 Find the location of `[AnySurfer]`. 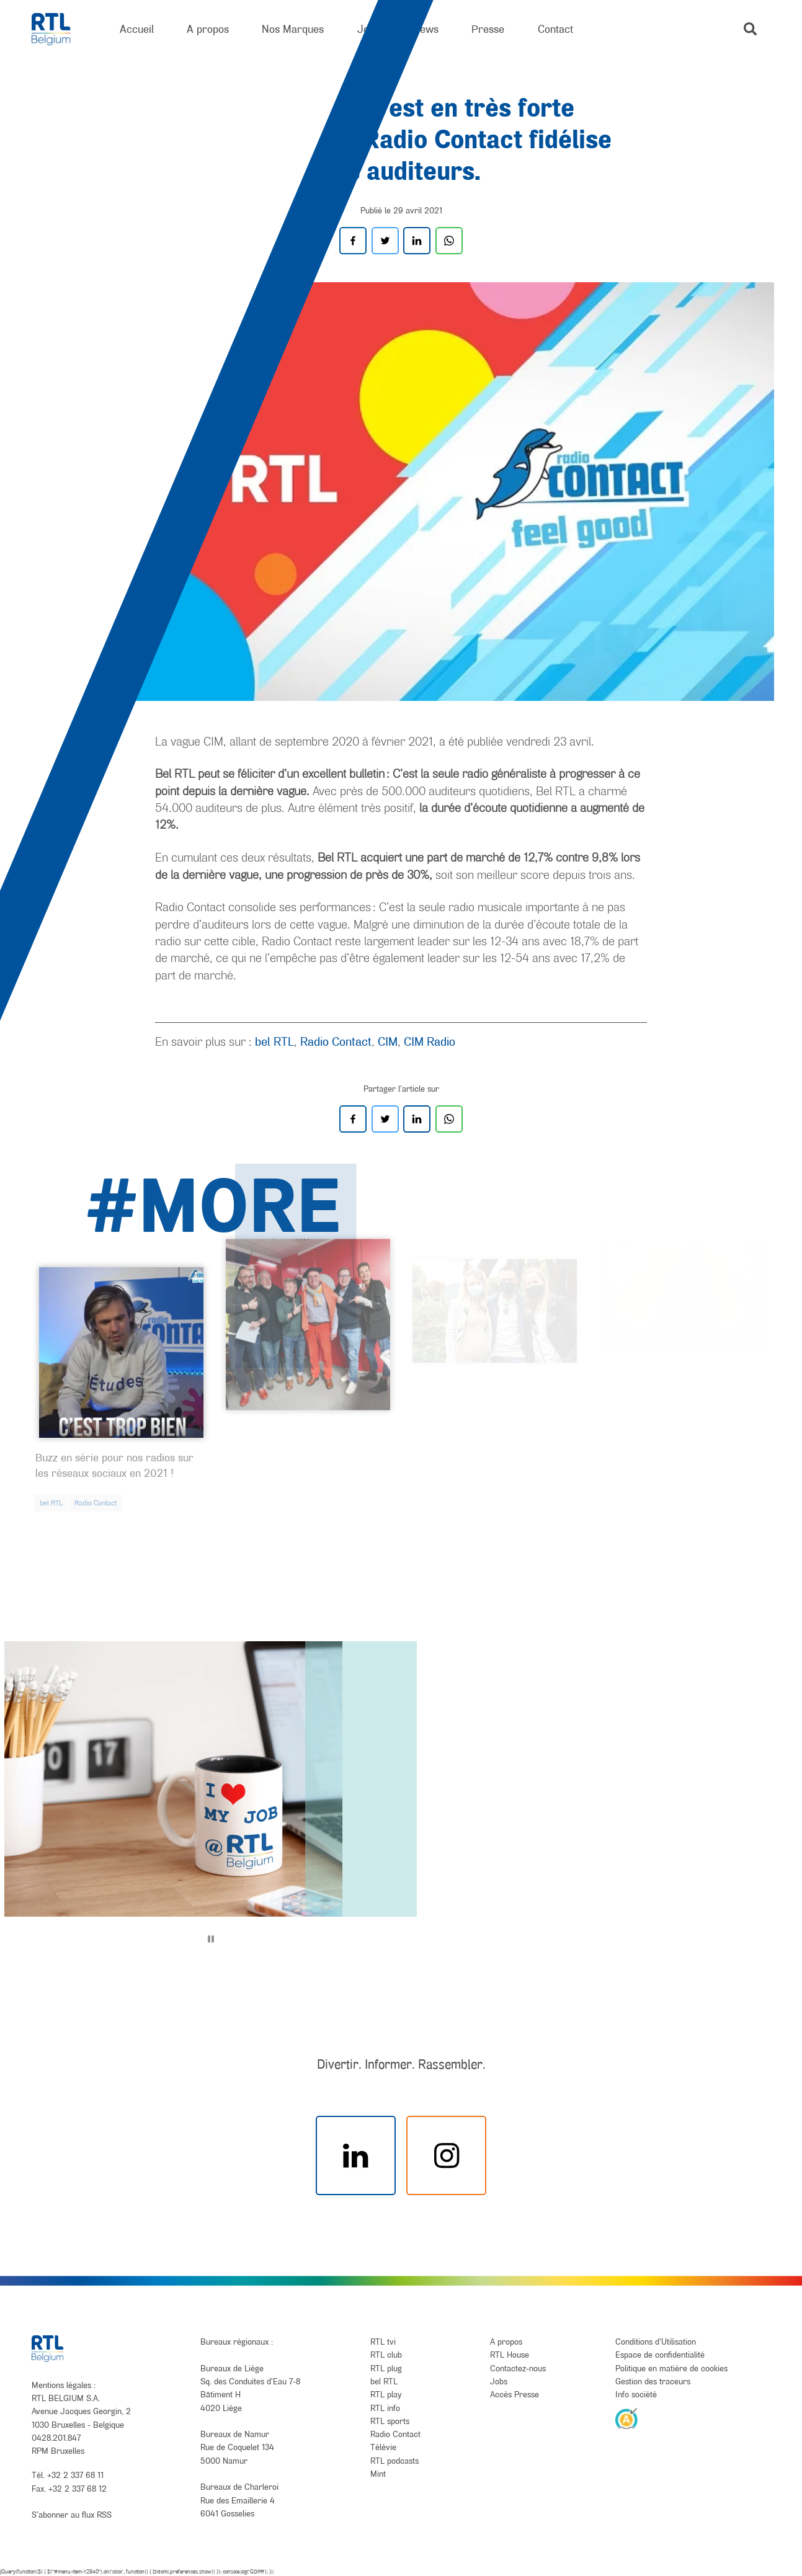

[AnySurfer] is located at coordinates (626, 2418).